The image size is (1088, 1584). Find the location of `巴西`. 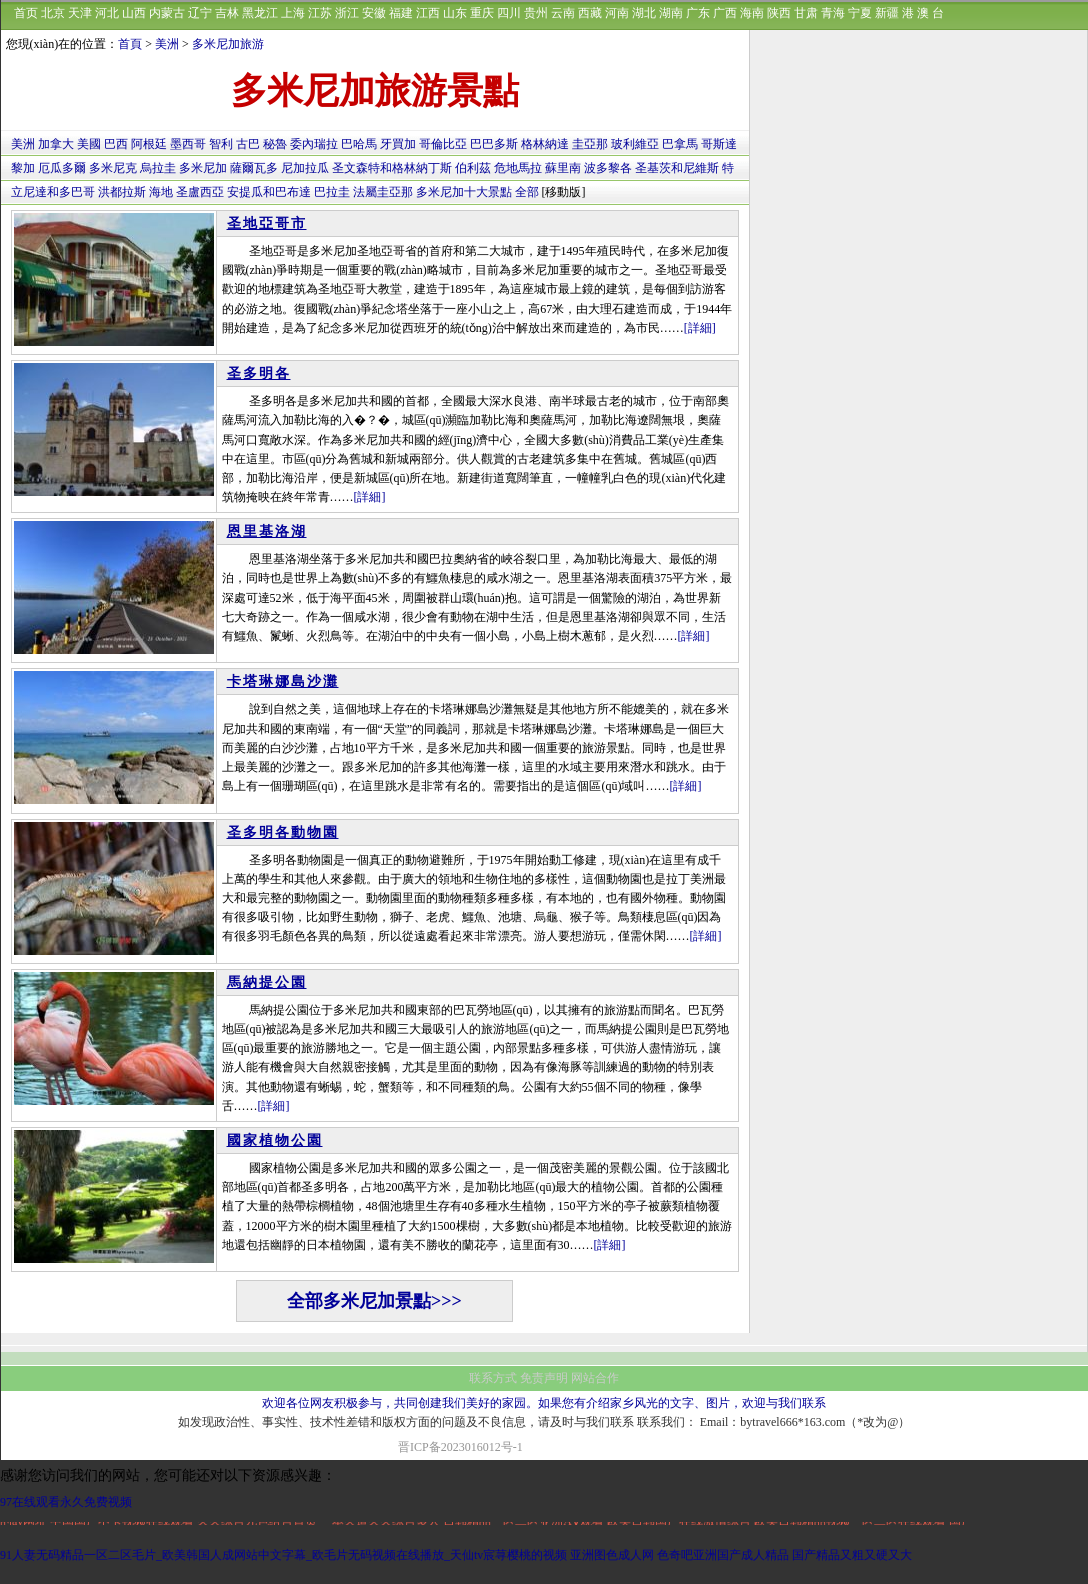

巴西 is located at coordinates (116, 144).